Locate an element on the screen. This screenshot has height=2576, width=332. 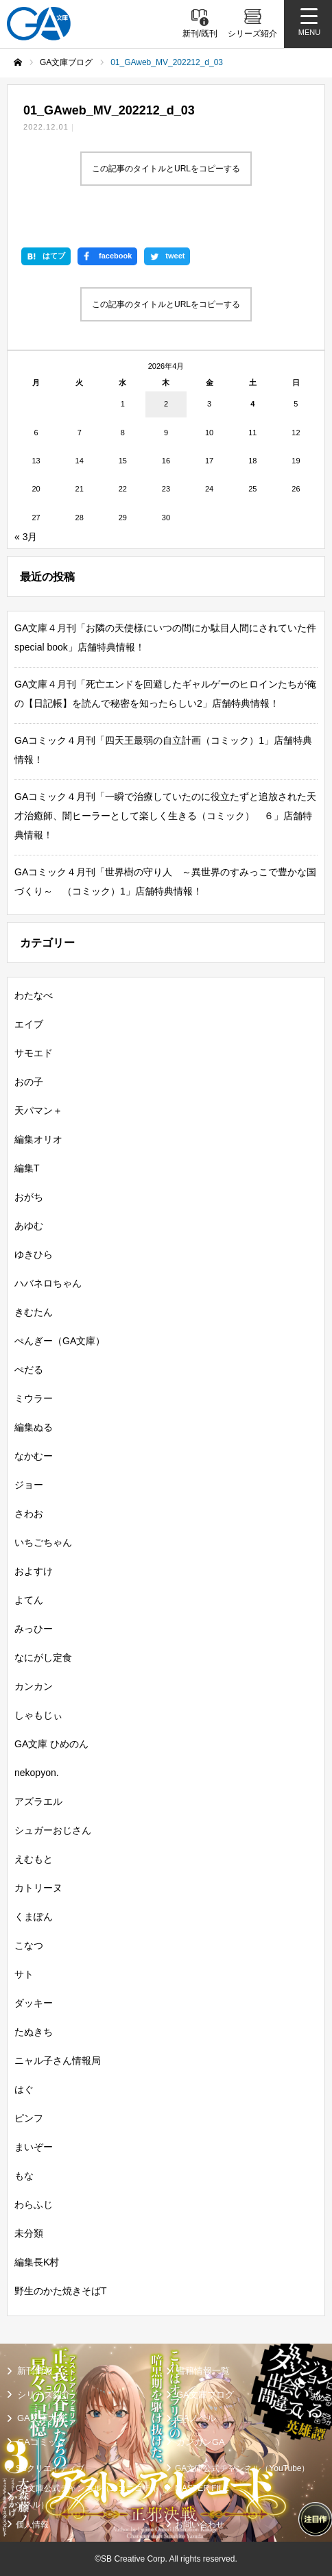
この記事のタイトルとURLをコピーする is located at coordinates (166, 168).